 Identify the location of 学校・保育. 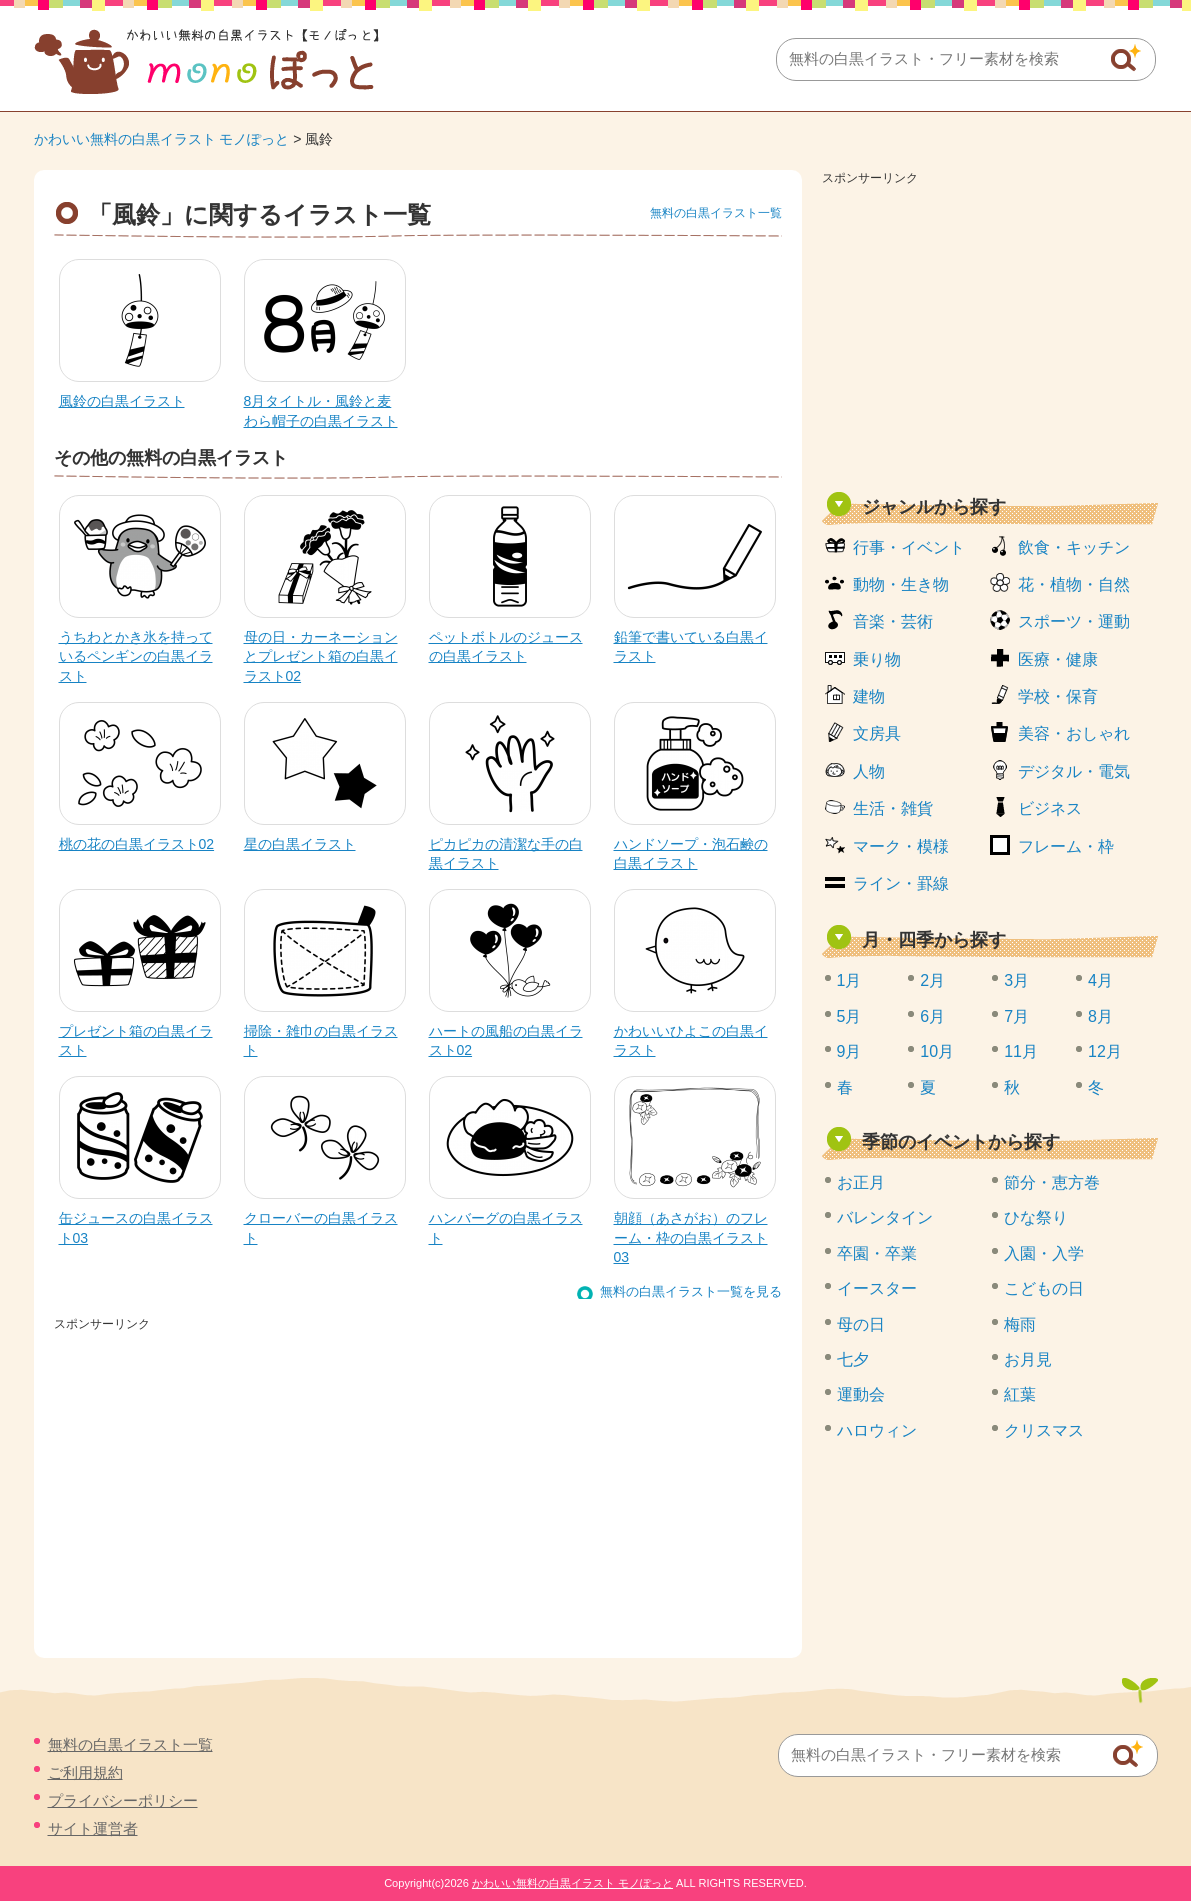
(1058, 696).